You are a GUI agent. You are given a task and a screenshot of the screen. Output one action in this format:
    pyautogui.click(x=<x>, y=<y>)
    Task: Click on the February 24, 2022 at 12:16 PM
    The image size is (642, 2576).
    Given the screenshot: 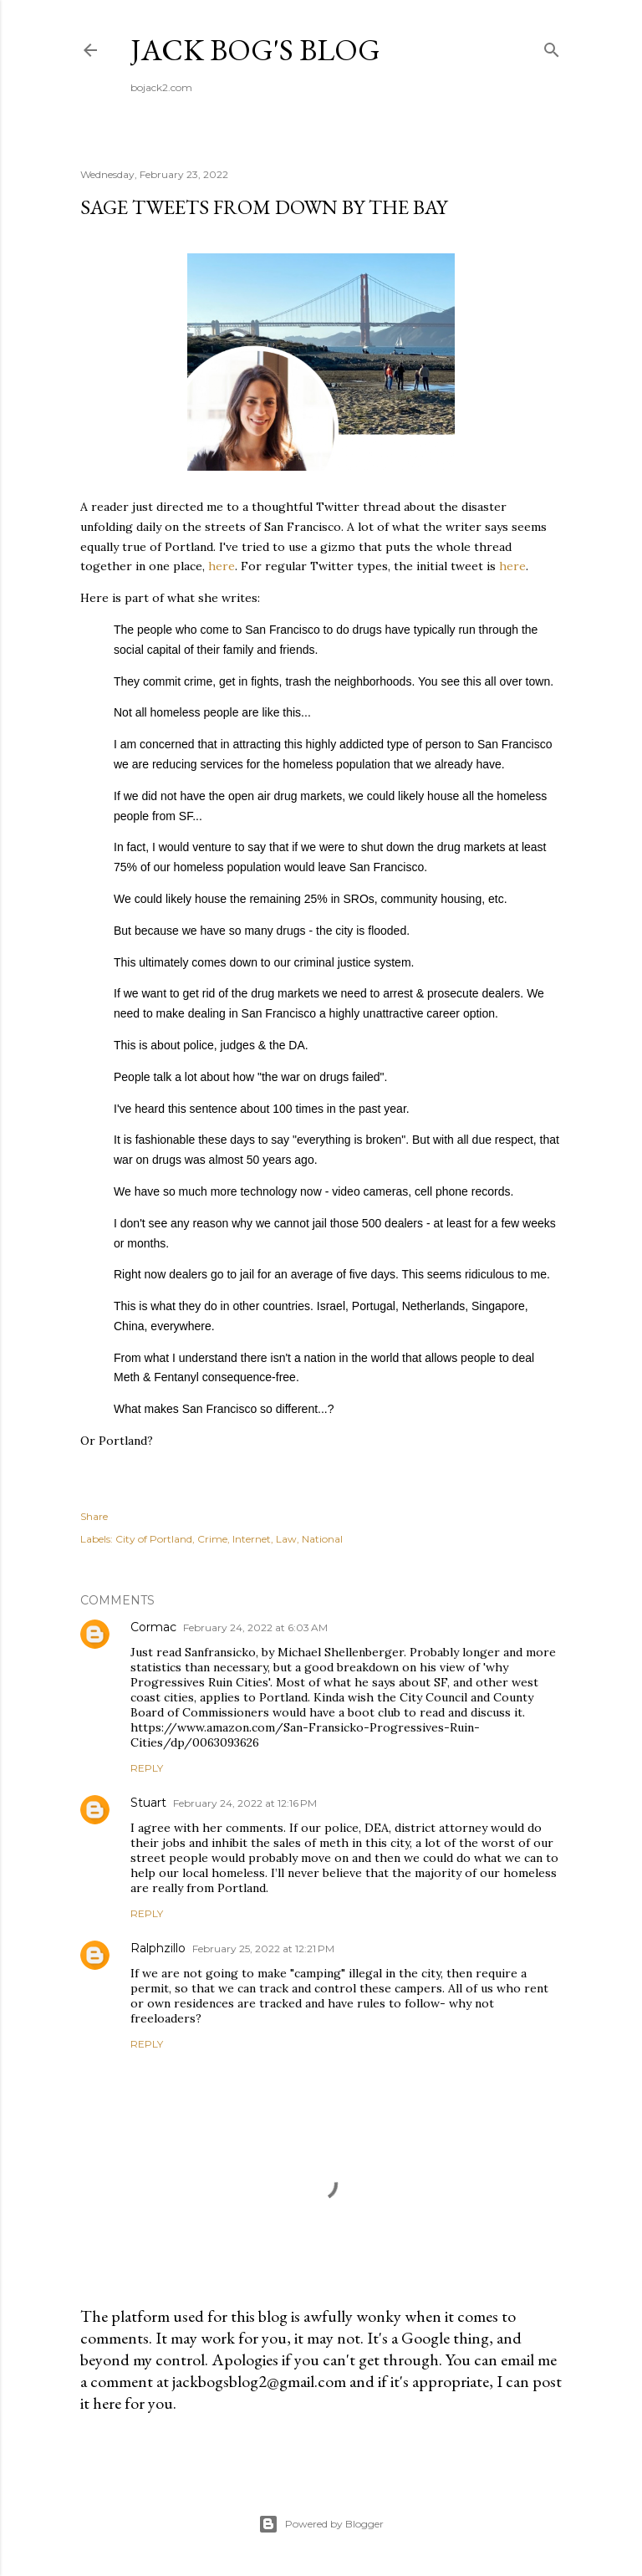 What is the action you would take?
    pyautogui.click(x=245, y=1803)
    